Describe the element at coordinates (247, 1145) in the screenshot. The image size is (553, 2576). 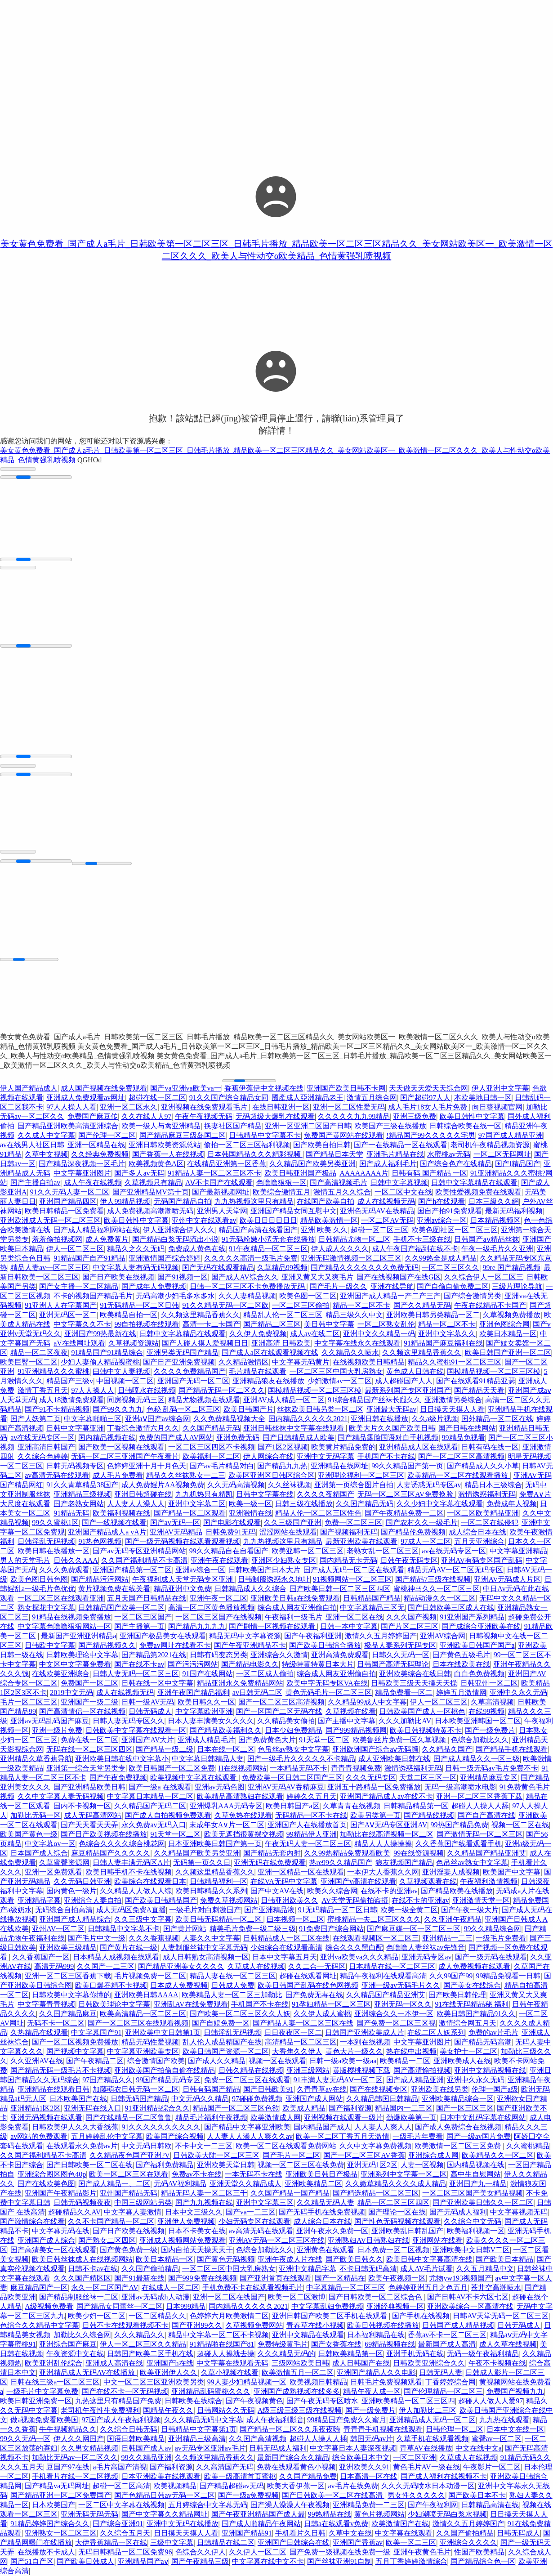
I see `偷拍一区二区三区福利视频` at that location.